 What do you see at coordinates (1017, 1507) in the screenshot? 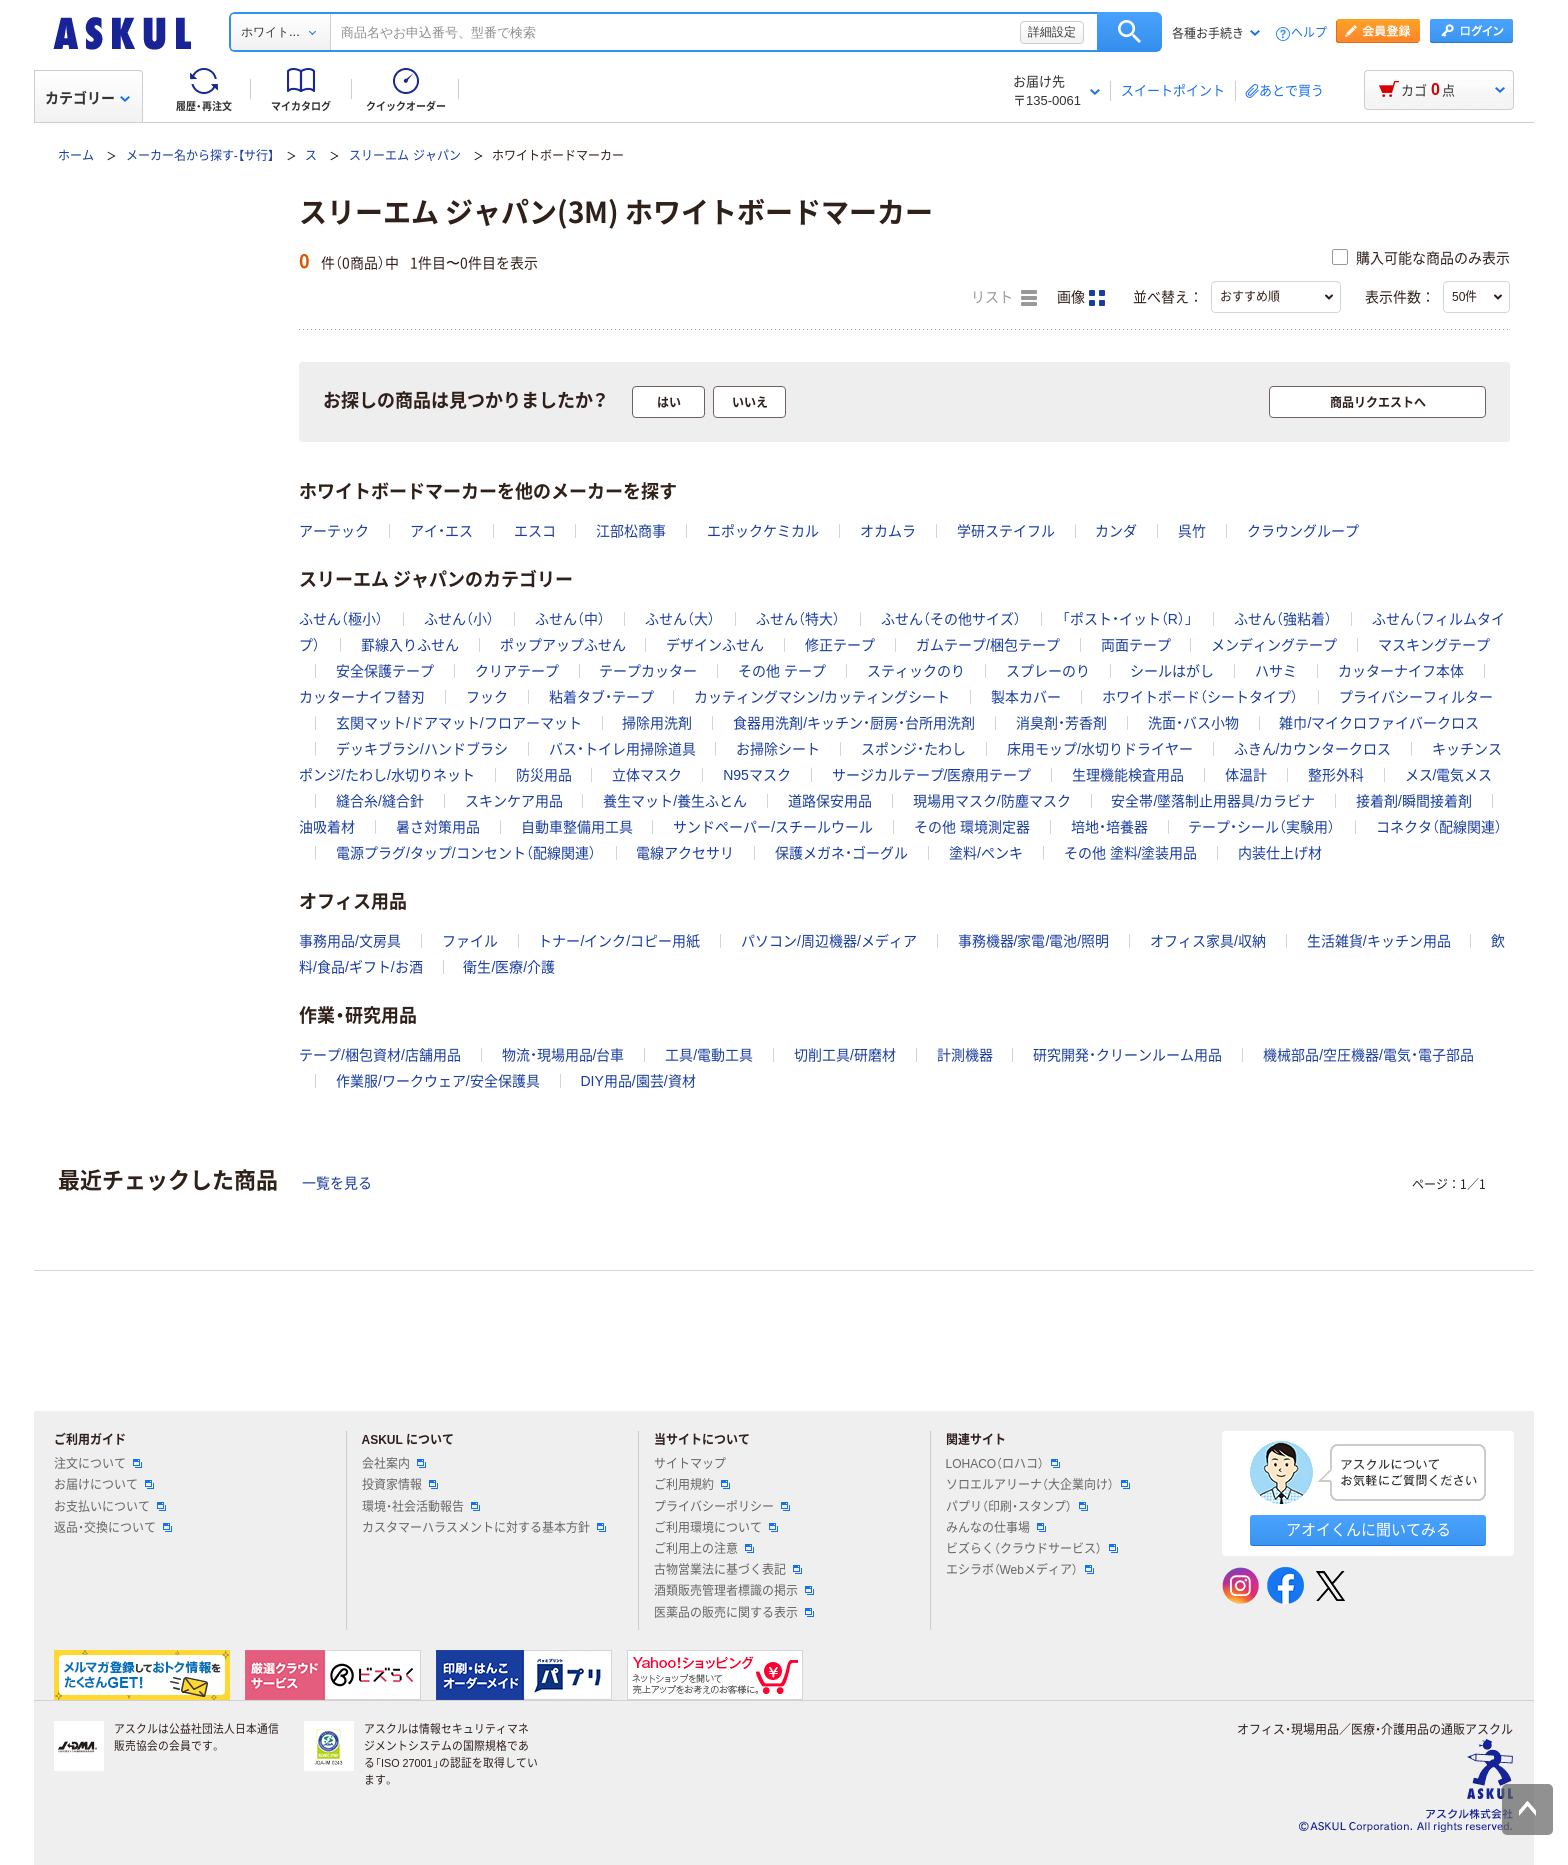
I see `パプリ（印刷・スタンプ）` at bounding box center [1017, 1507].